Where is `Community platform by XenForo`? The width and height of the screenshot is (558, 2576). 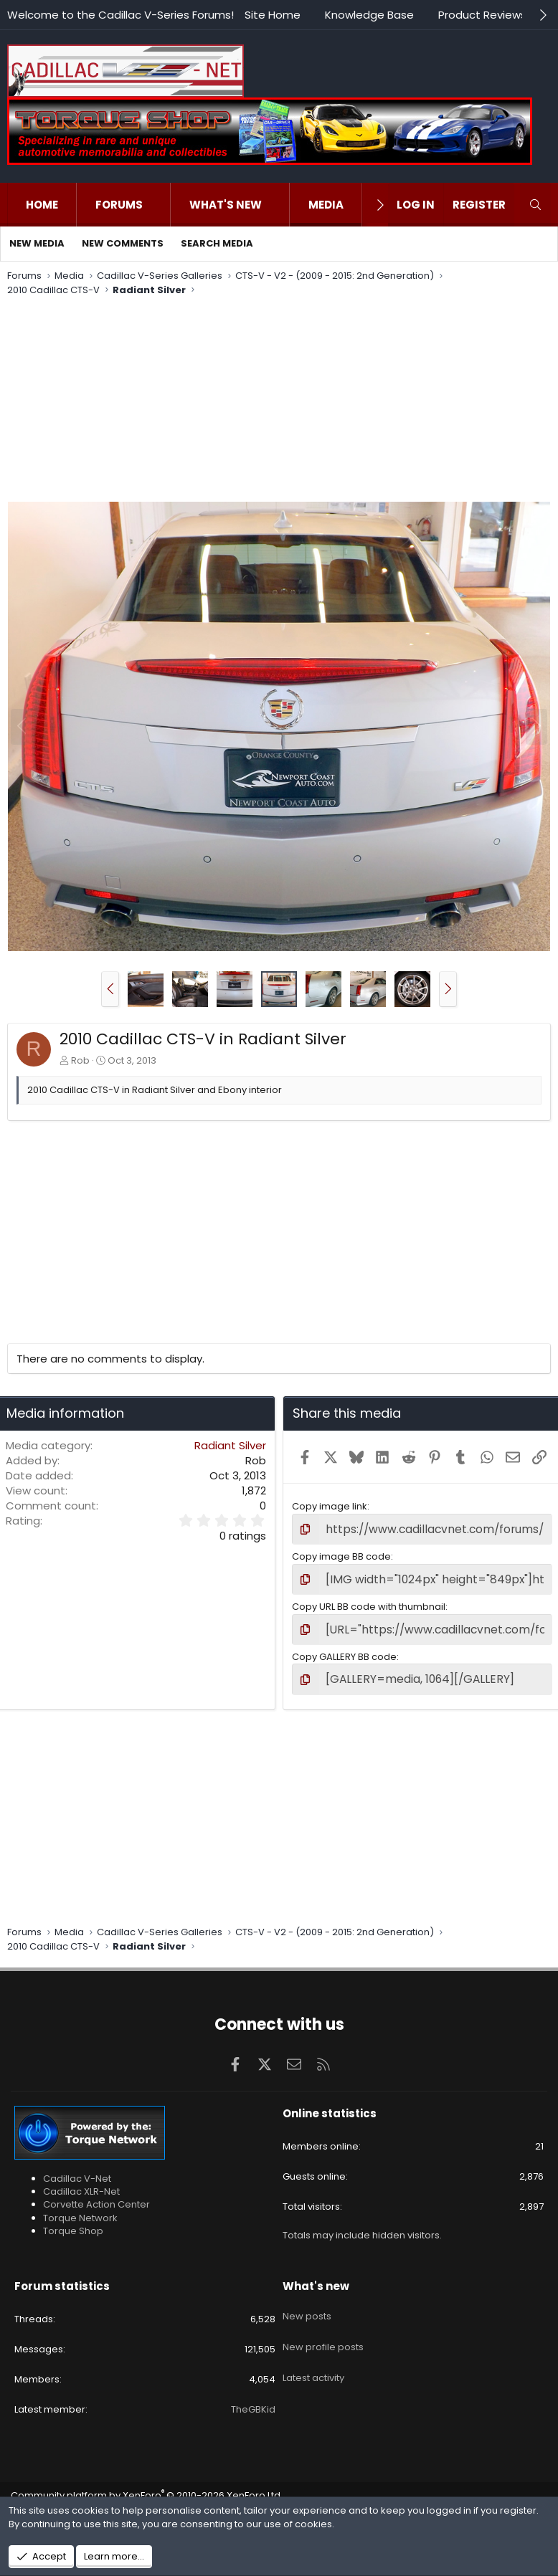
Community platform by XenForo is located at coordinates (147, 2485).